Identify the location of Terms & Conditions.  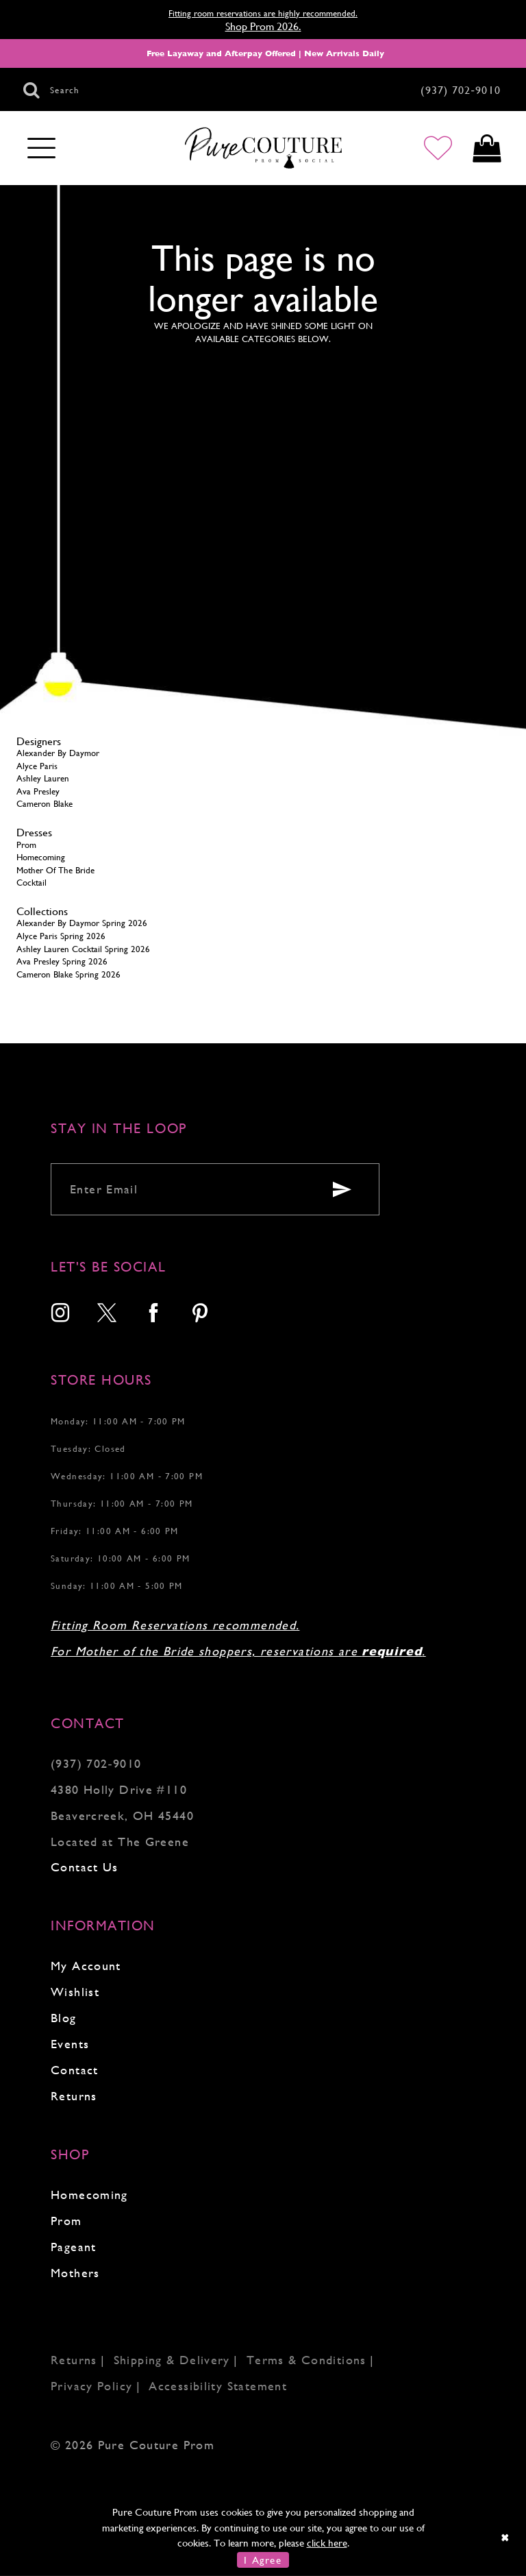
(306, 2360).